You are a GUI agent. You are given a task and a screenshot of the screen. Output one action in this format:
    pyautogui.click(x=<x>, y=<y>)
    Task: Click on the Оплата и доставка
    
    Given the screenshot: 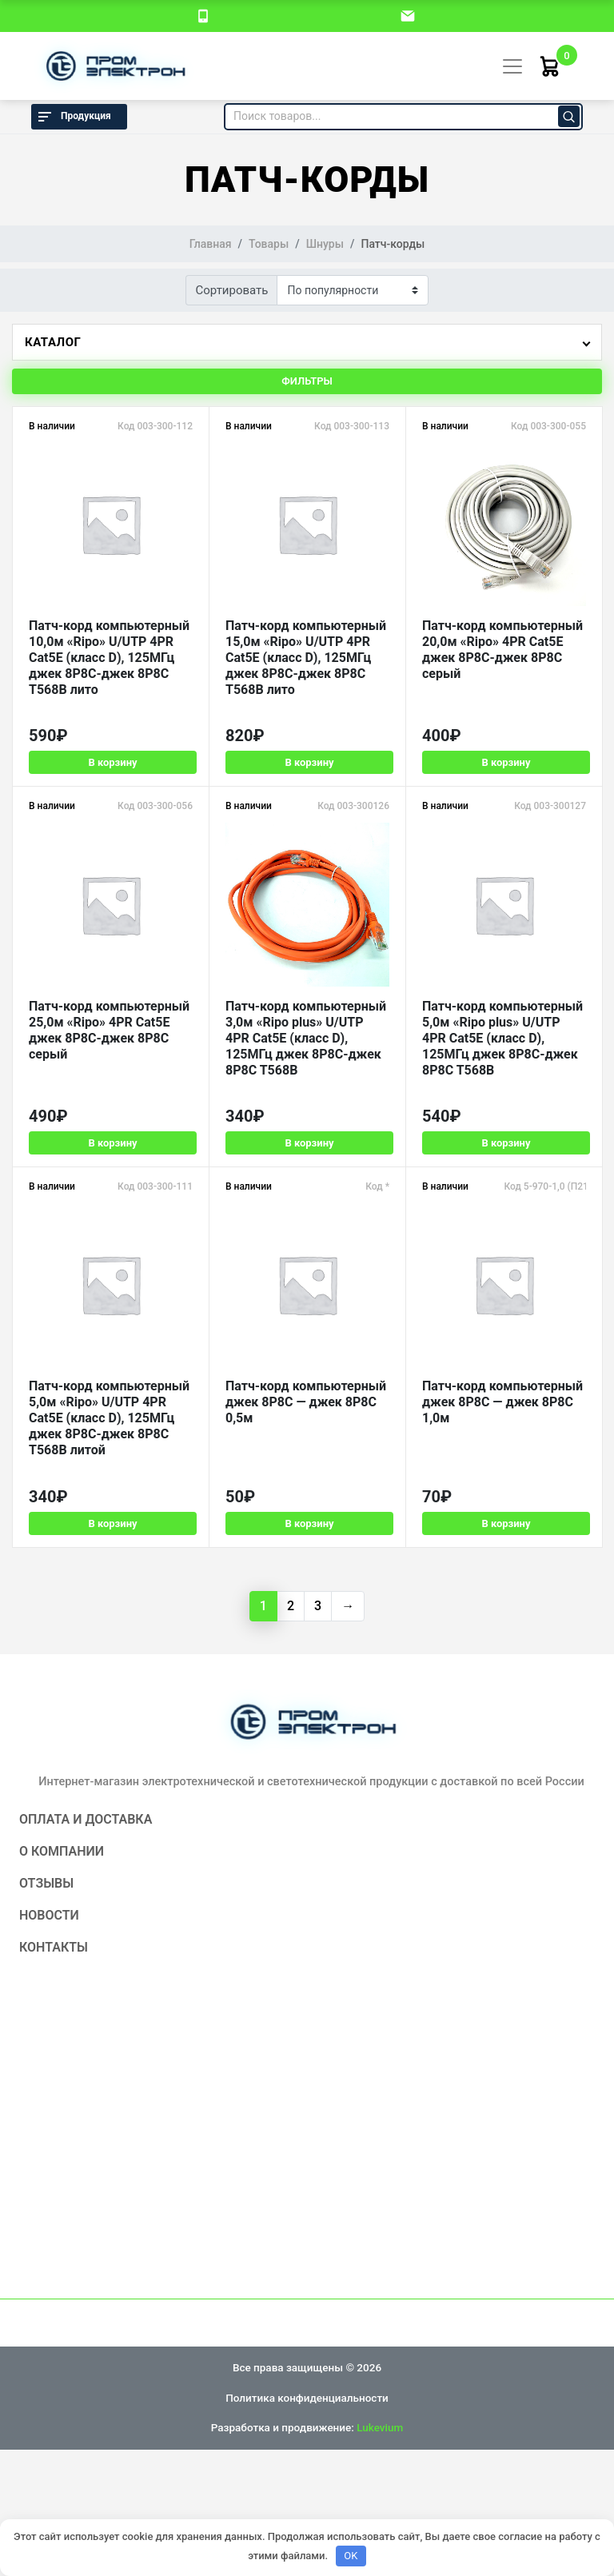 What is the action you would take?
    pyautogui.click(x=85, y=1816)
    